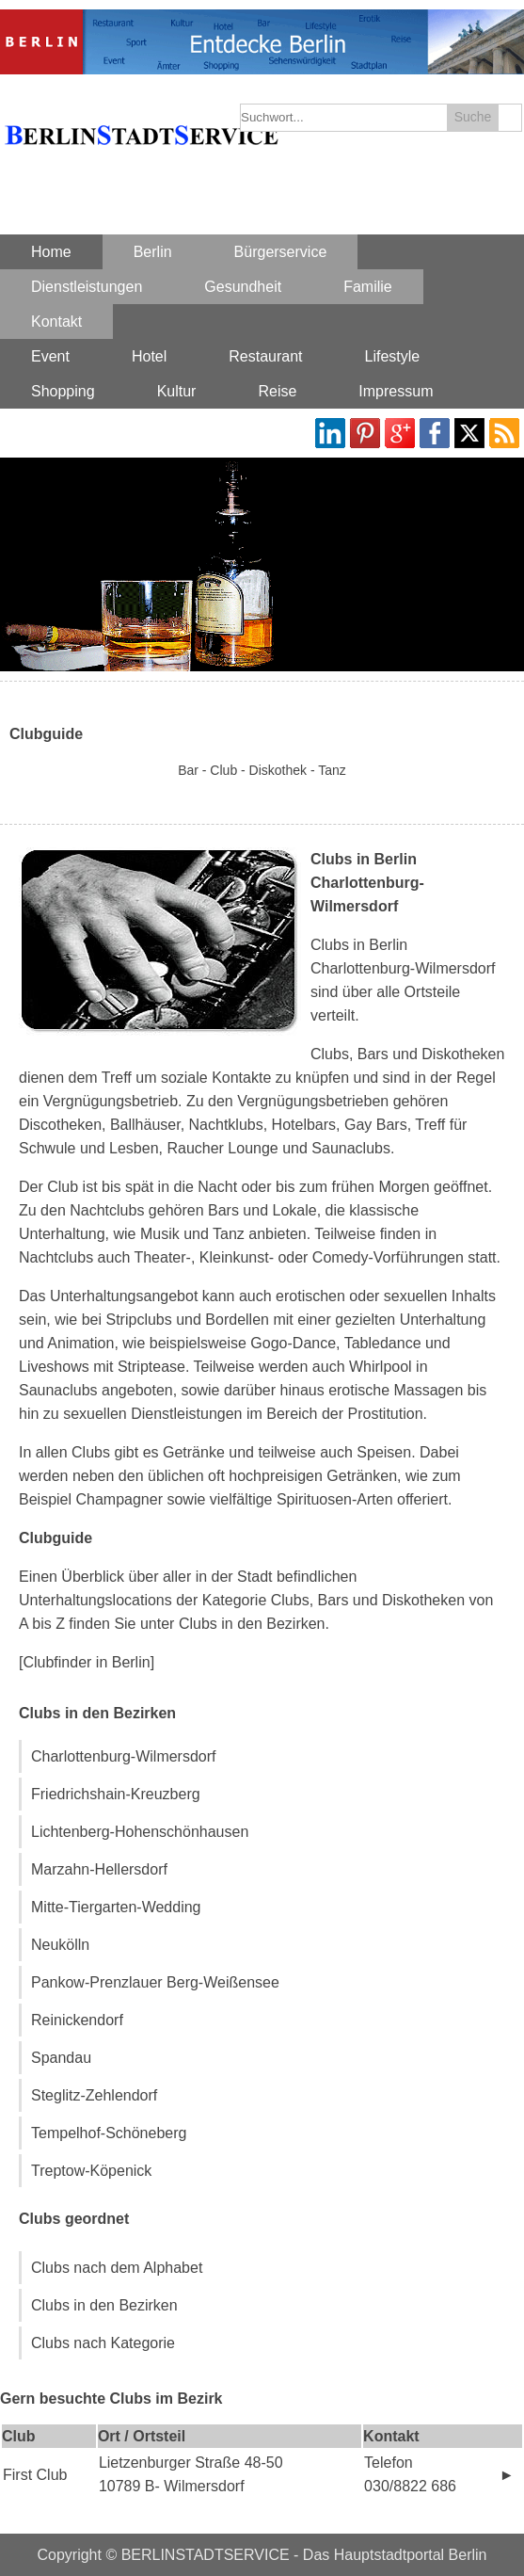  I want to click on Dienstleistungen, so click(86, 287).